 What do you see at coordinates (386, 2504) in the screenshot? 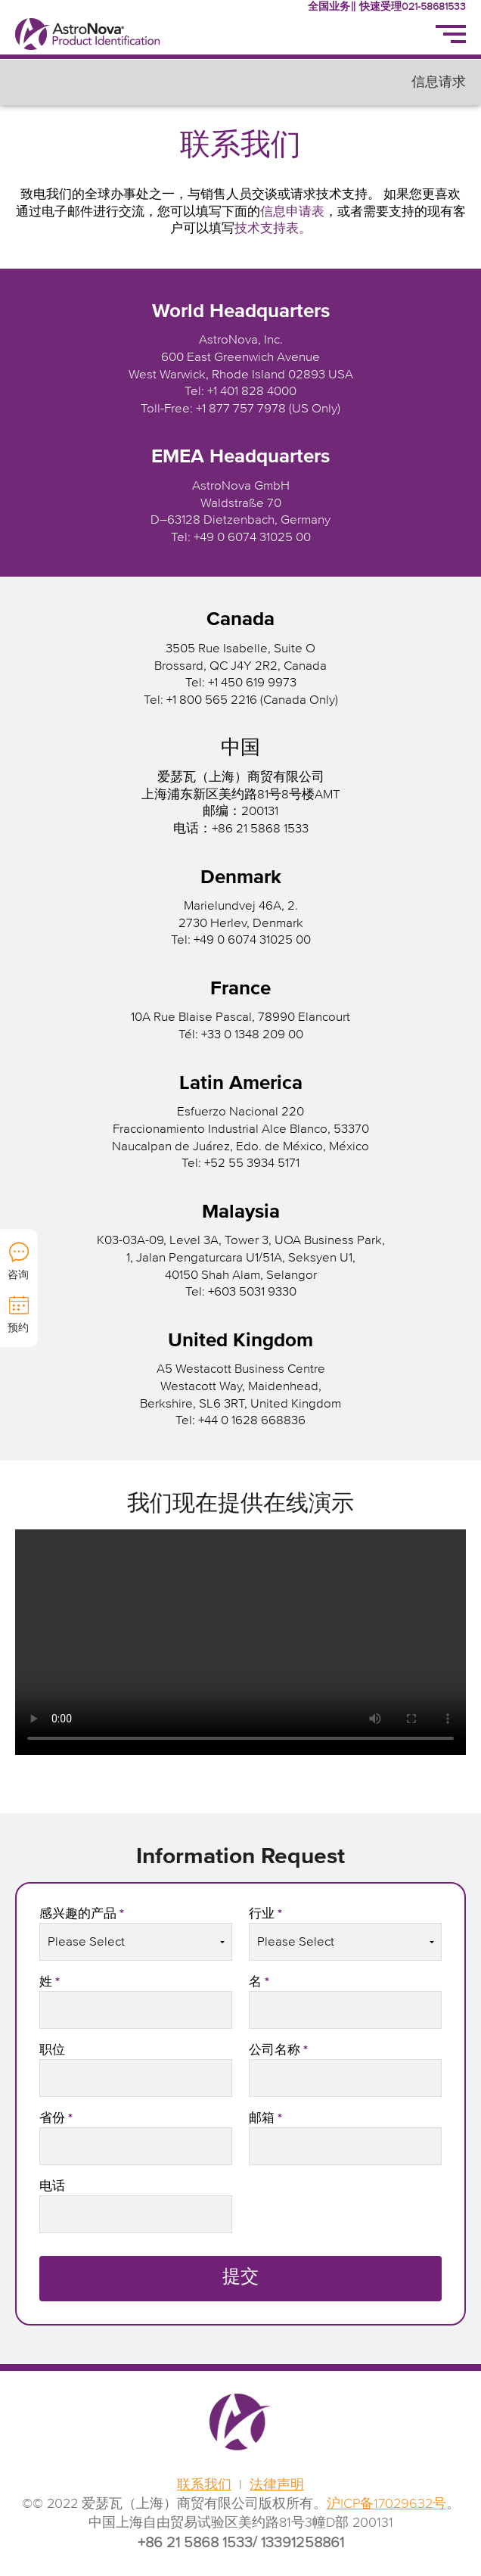
I see `沪ICP备17029632号` at bounding box center [386, 2504].